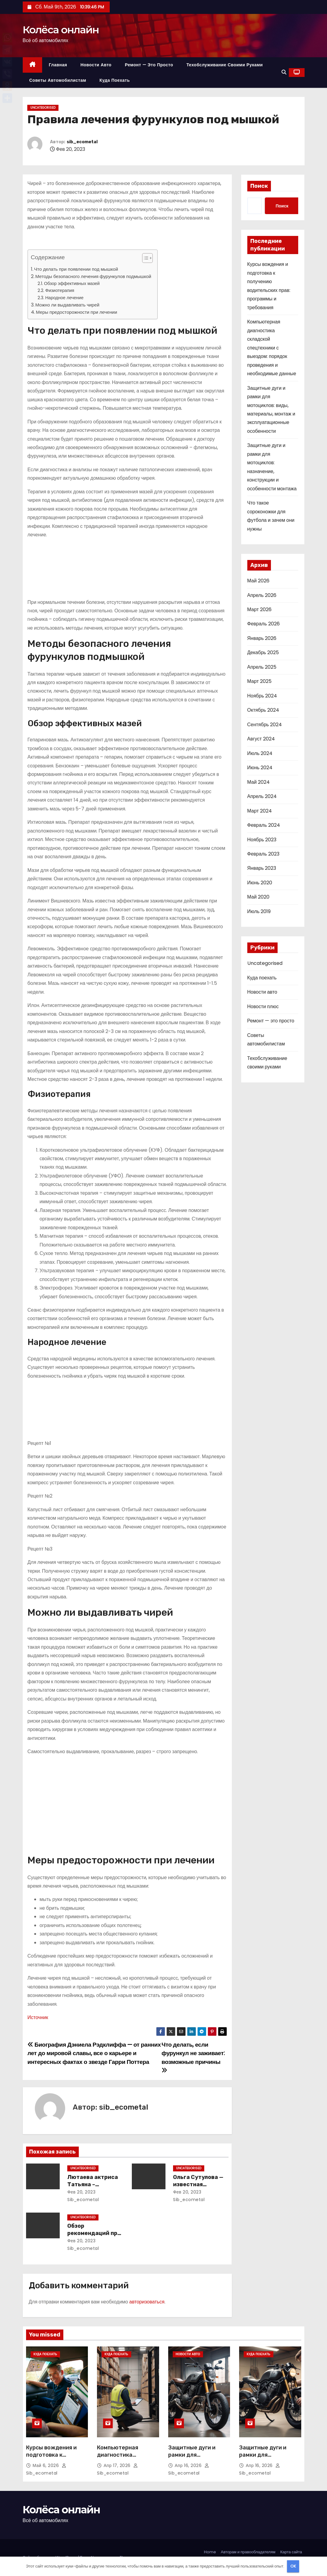 The height and width of the screenshot is (2576, 327). What do you see at coordinates (262, 839) in the screenshot?
I see `Ноябрь 2023` at bounding box center [262, 839].